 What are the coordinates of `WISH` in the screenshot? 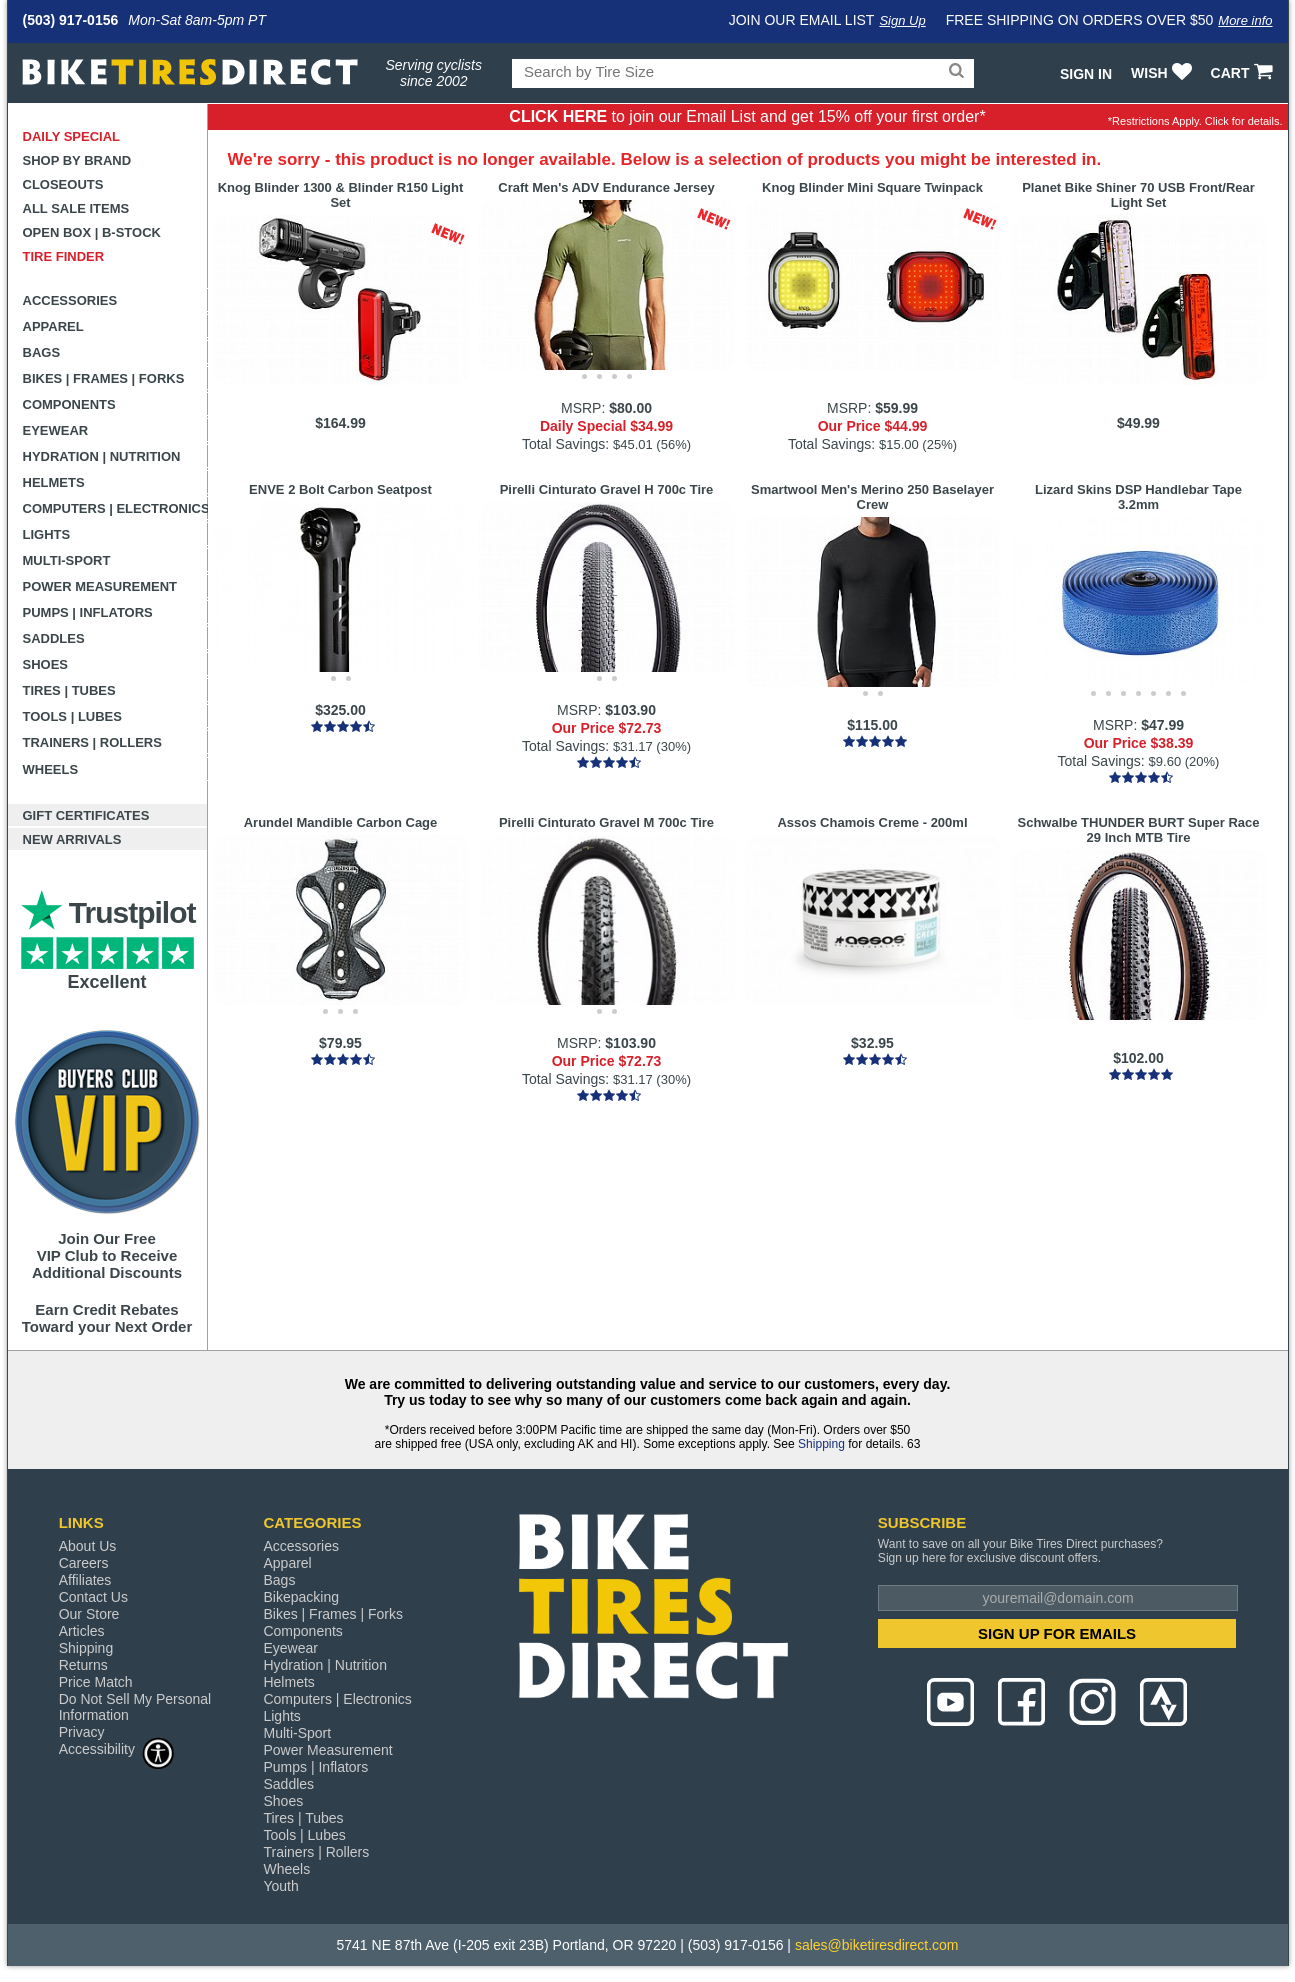 It's located at (1163, 73).